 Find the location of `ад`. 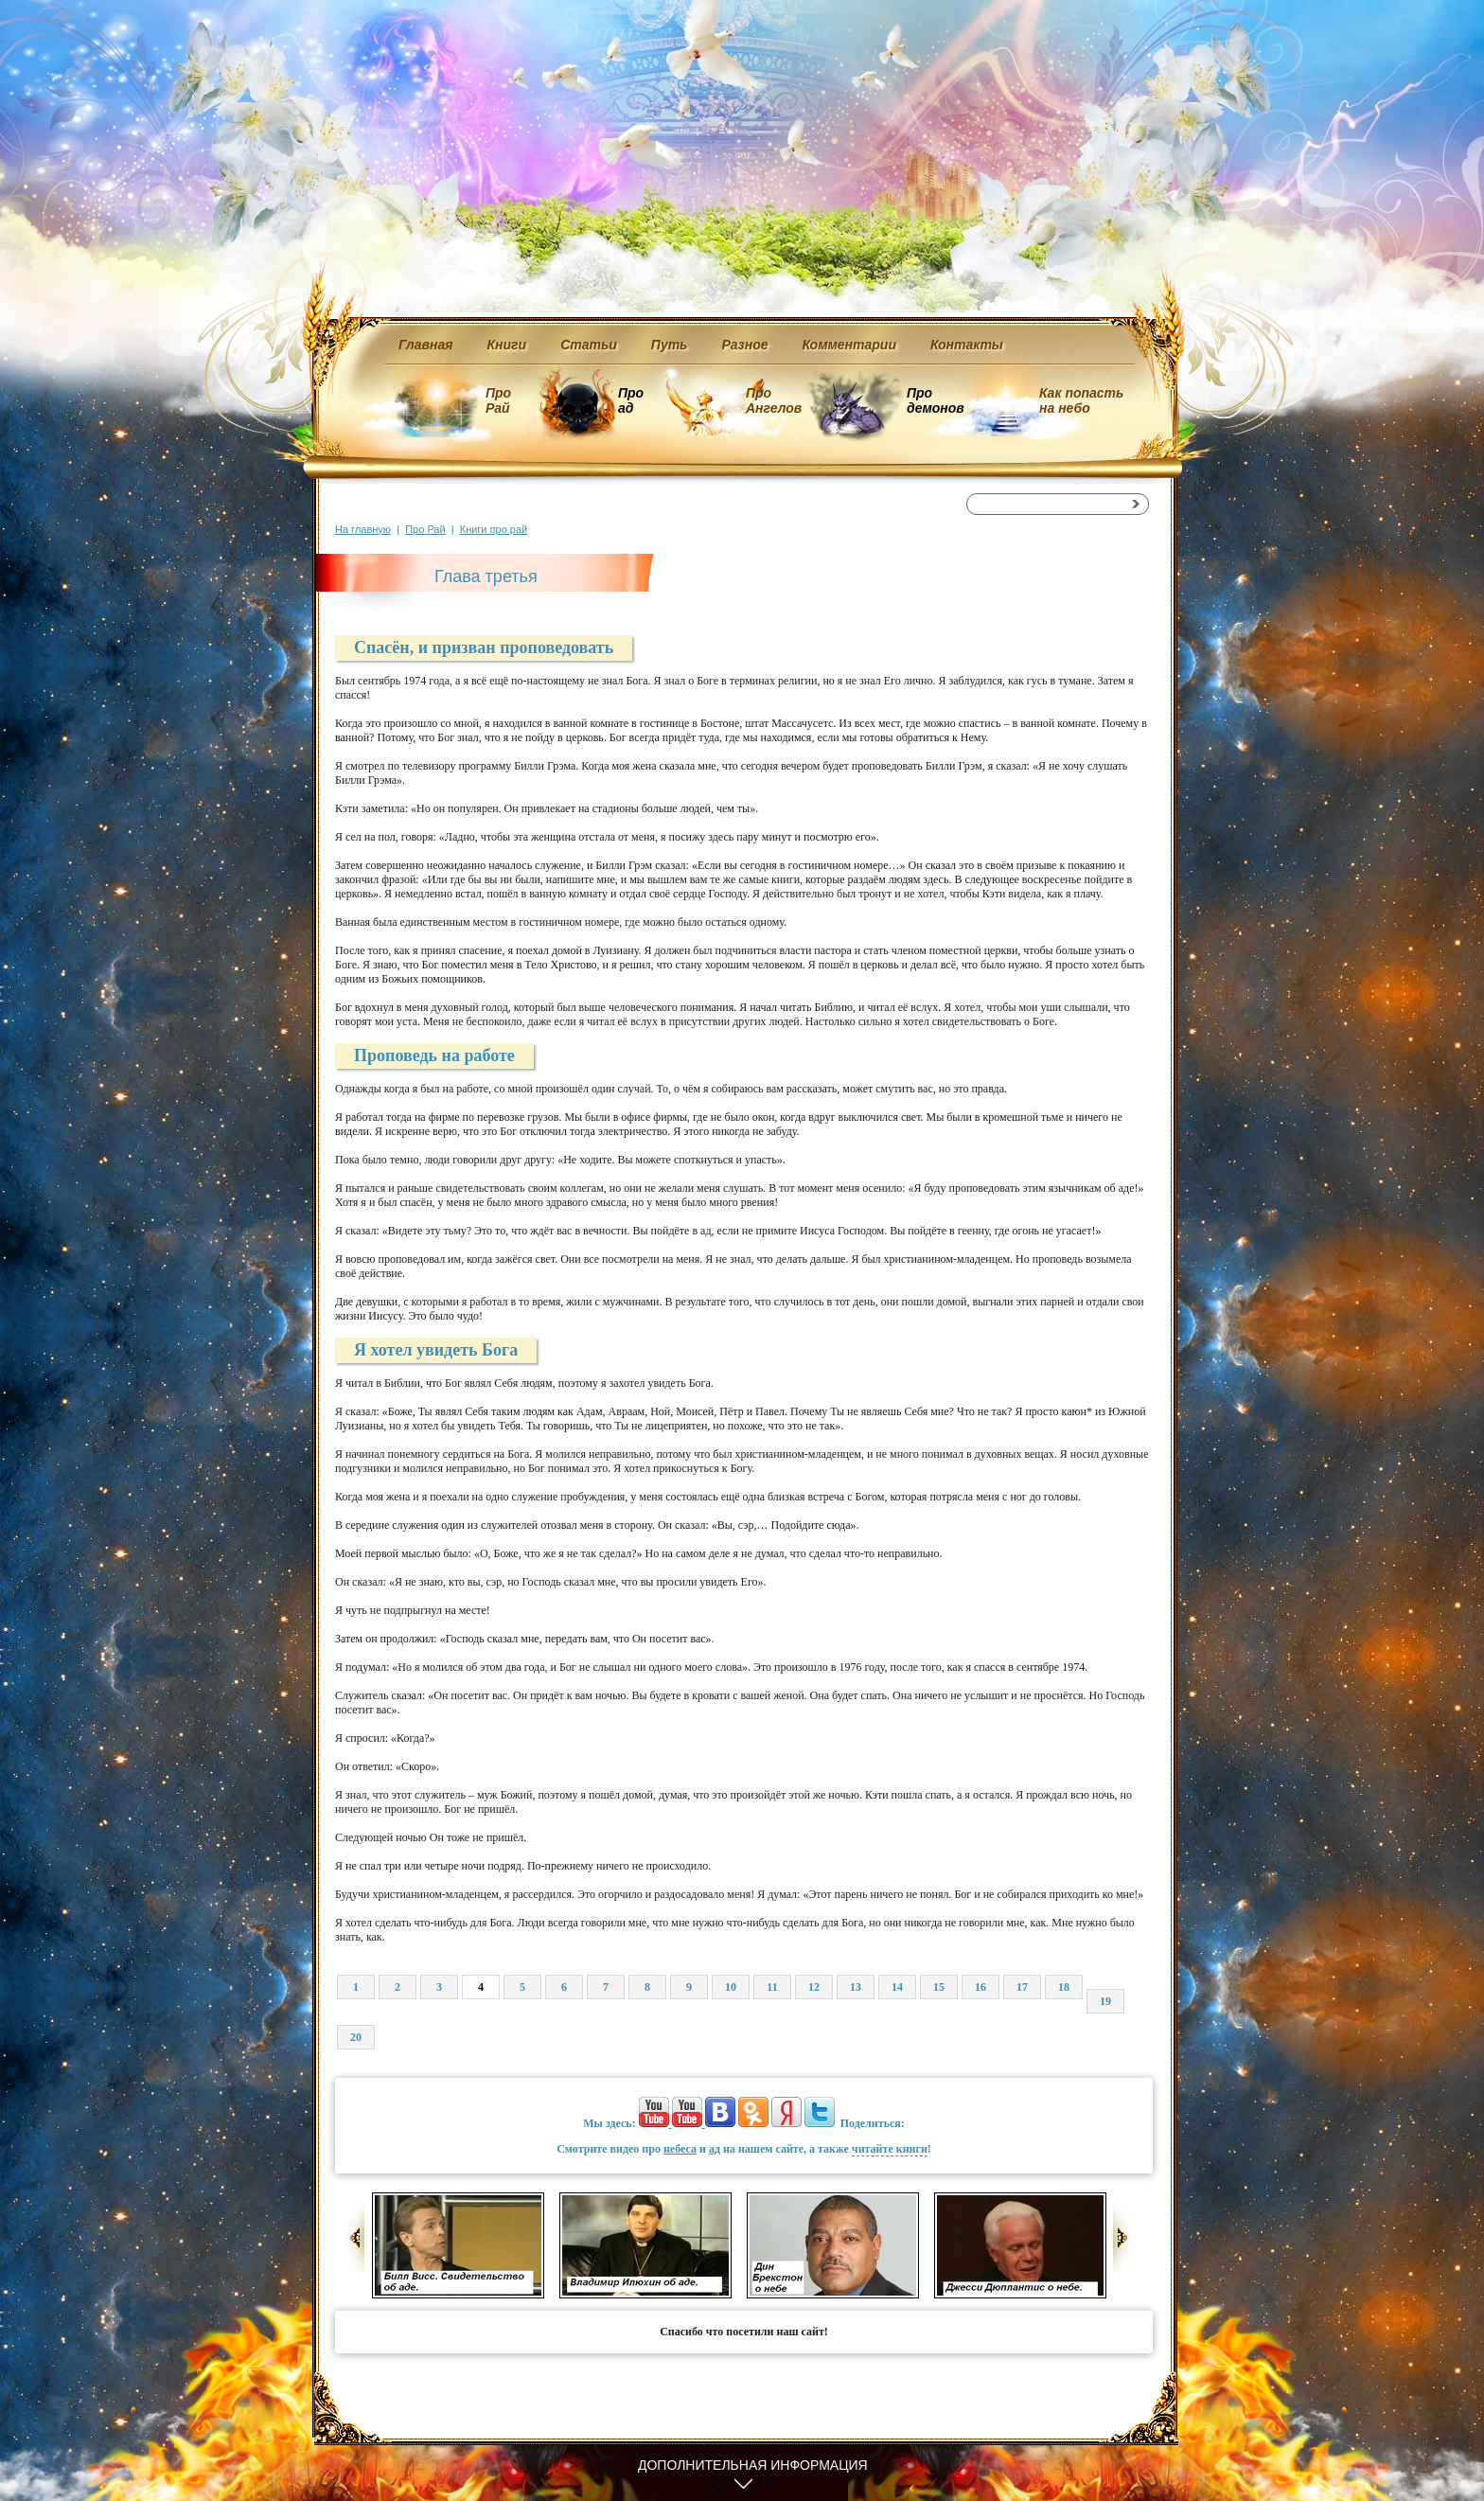

ад is located at coordinates (714, 2148).